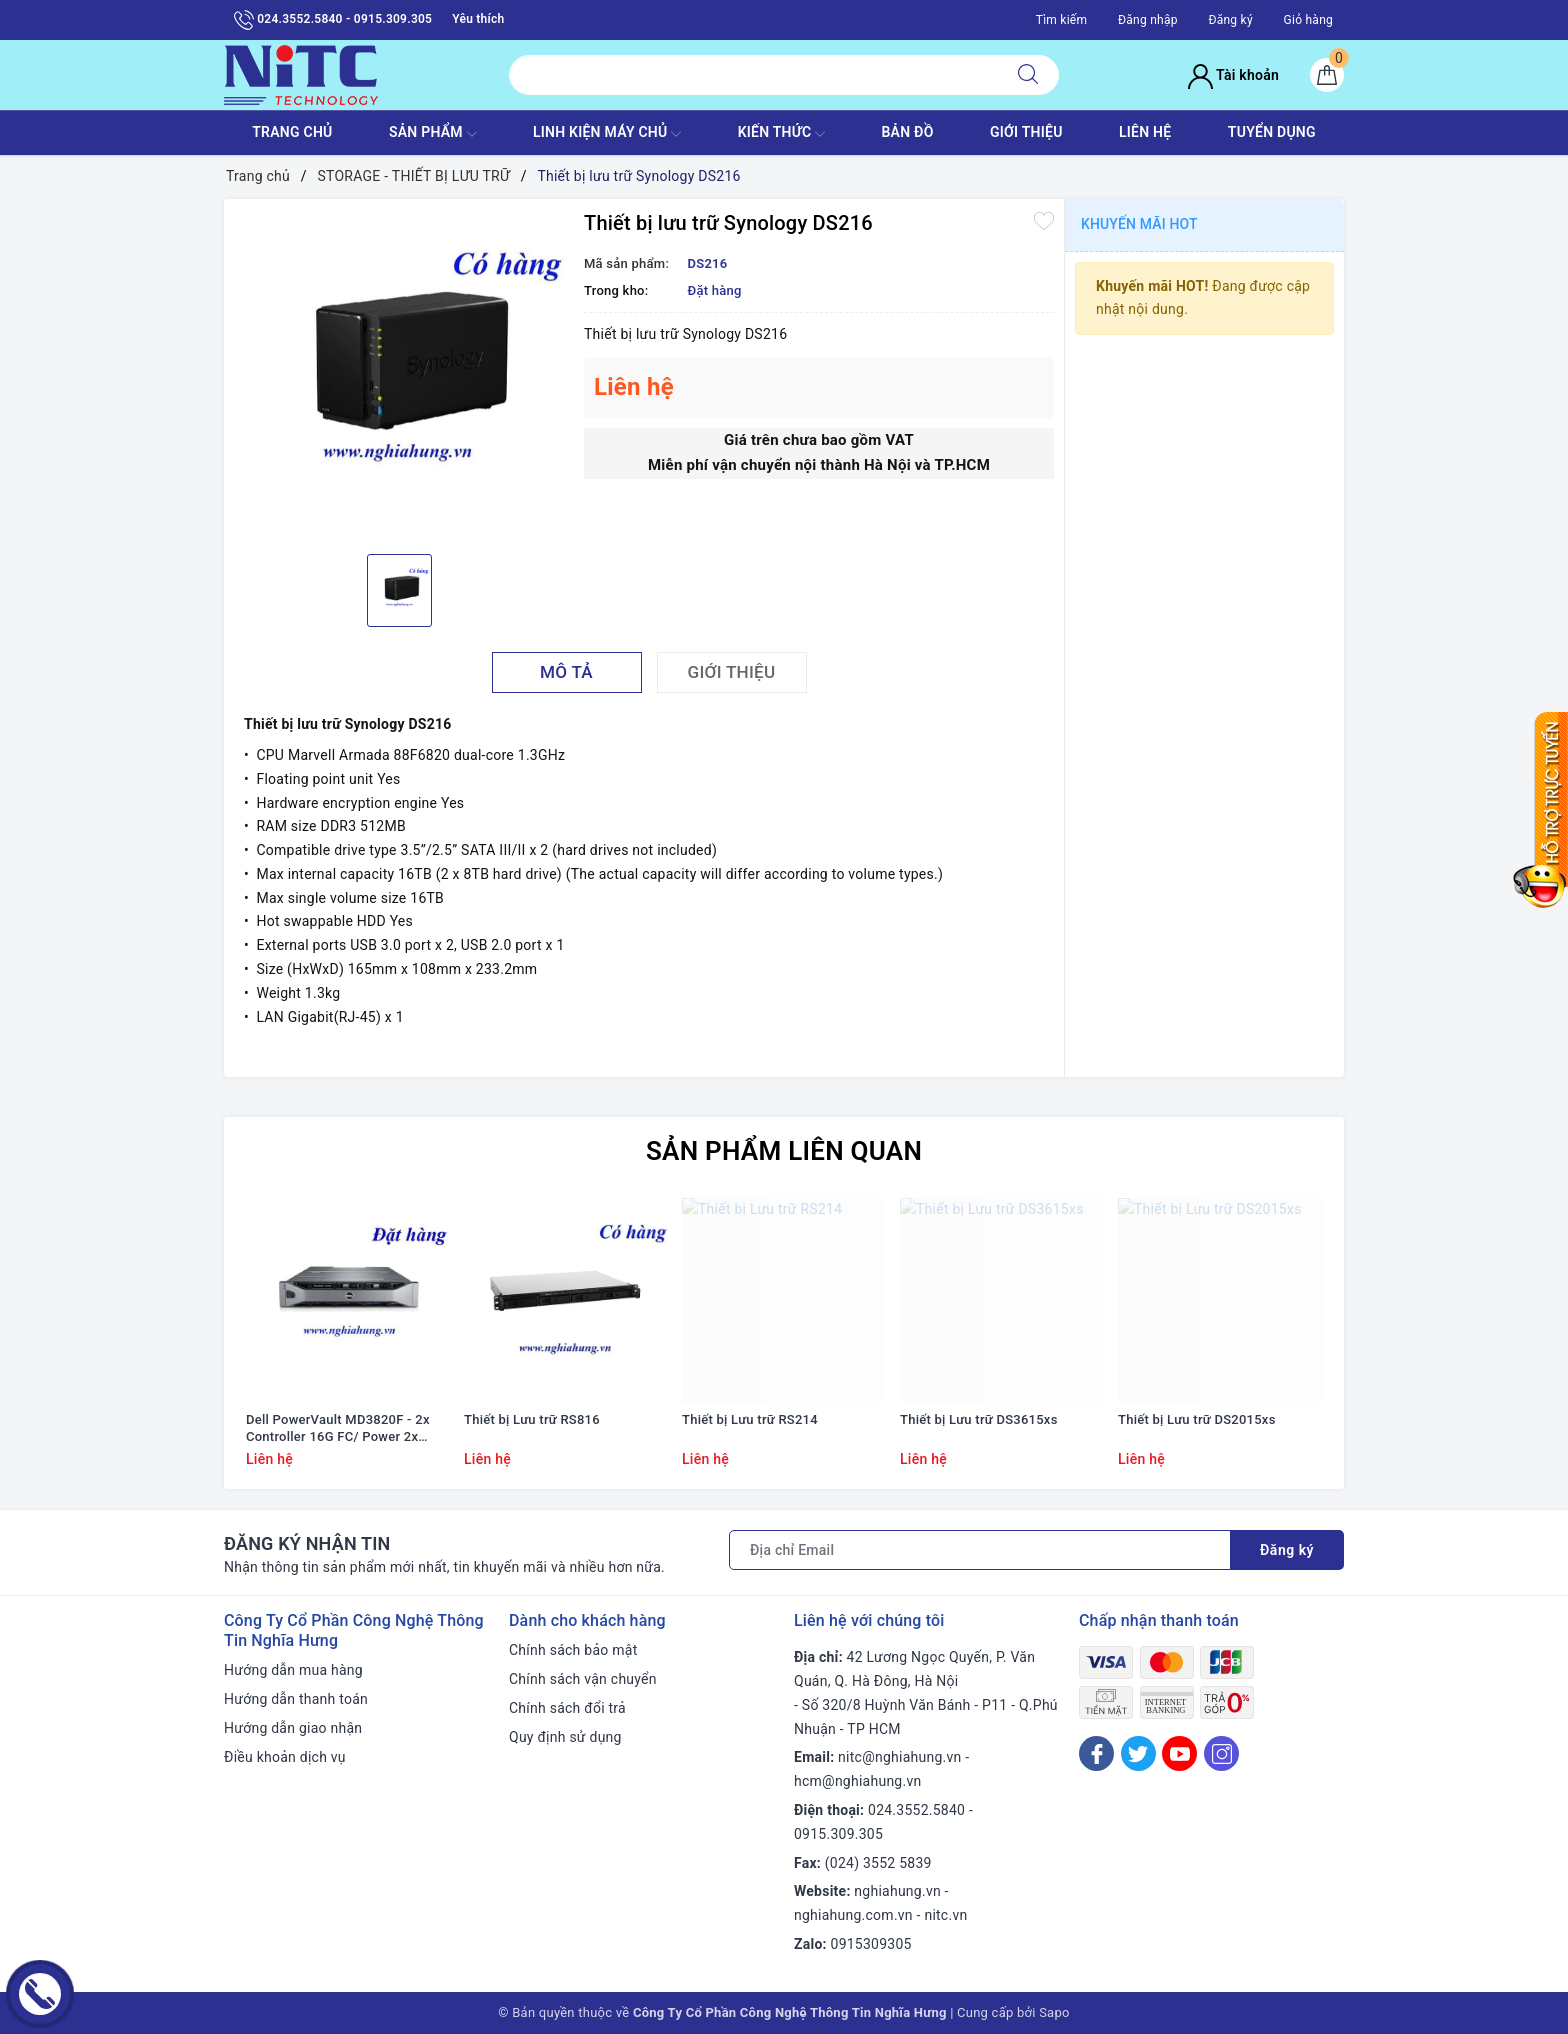 Image resolution: width=1568 pixels, height=2034 pixels. I want to click on LIÊN HỆ, so click(1145, 132).